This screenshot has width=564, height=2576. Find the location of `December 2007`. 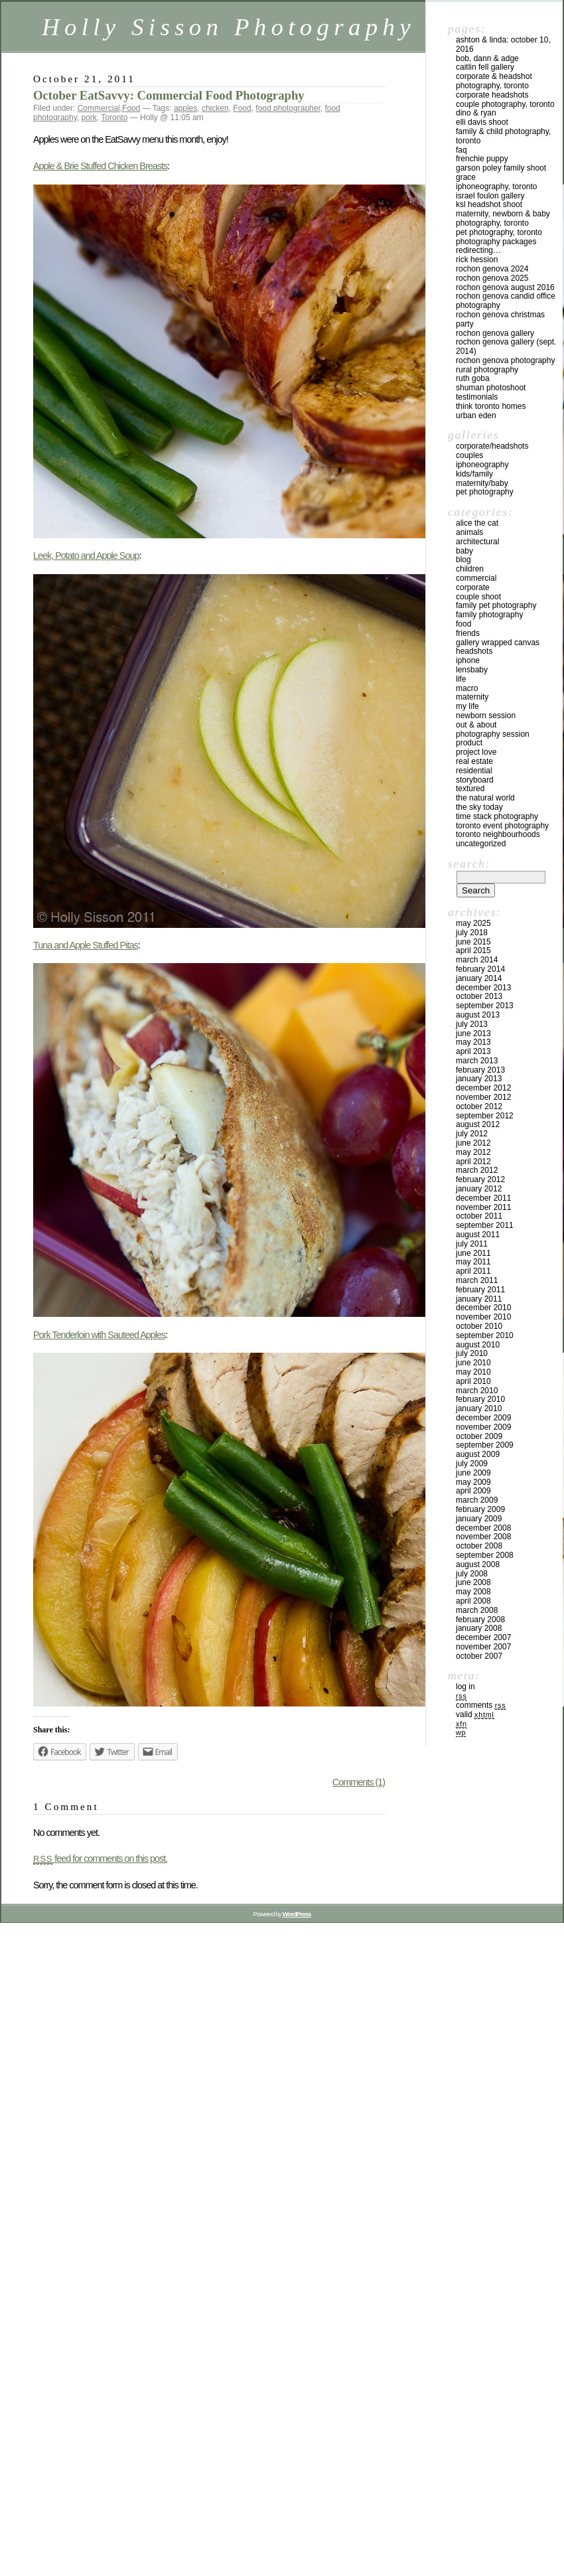

December 2007 is located at coordinates (483, 1637).